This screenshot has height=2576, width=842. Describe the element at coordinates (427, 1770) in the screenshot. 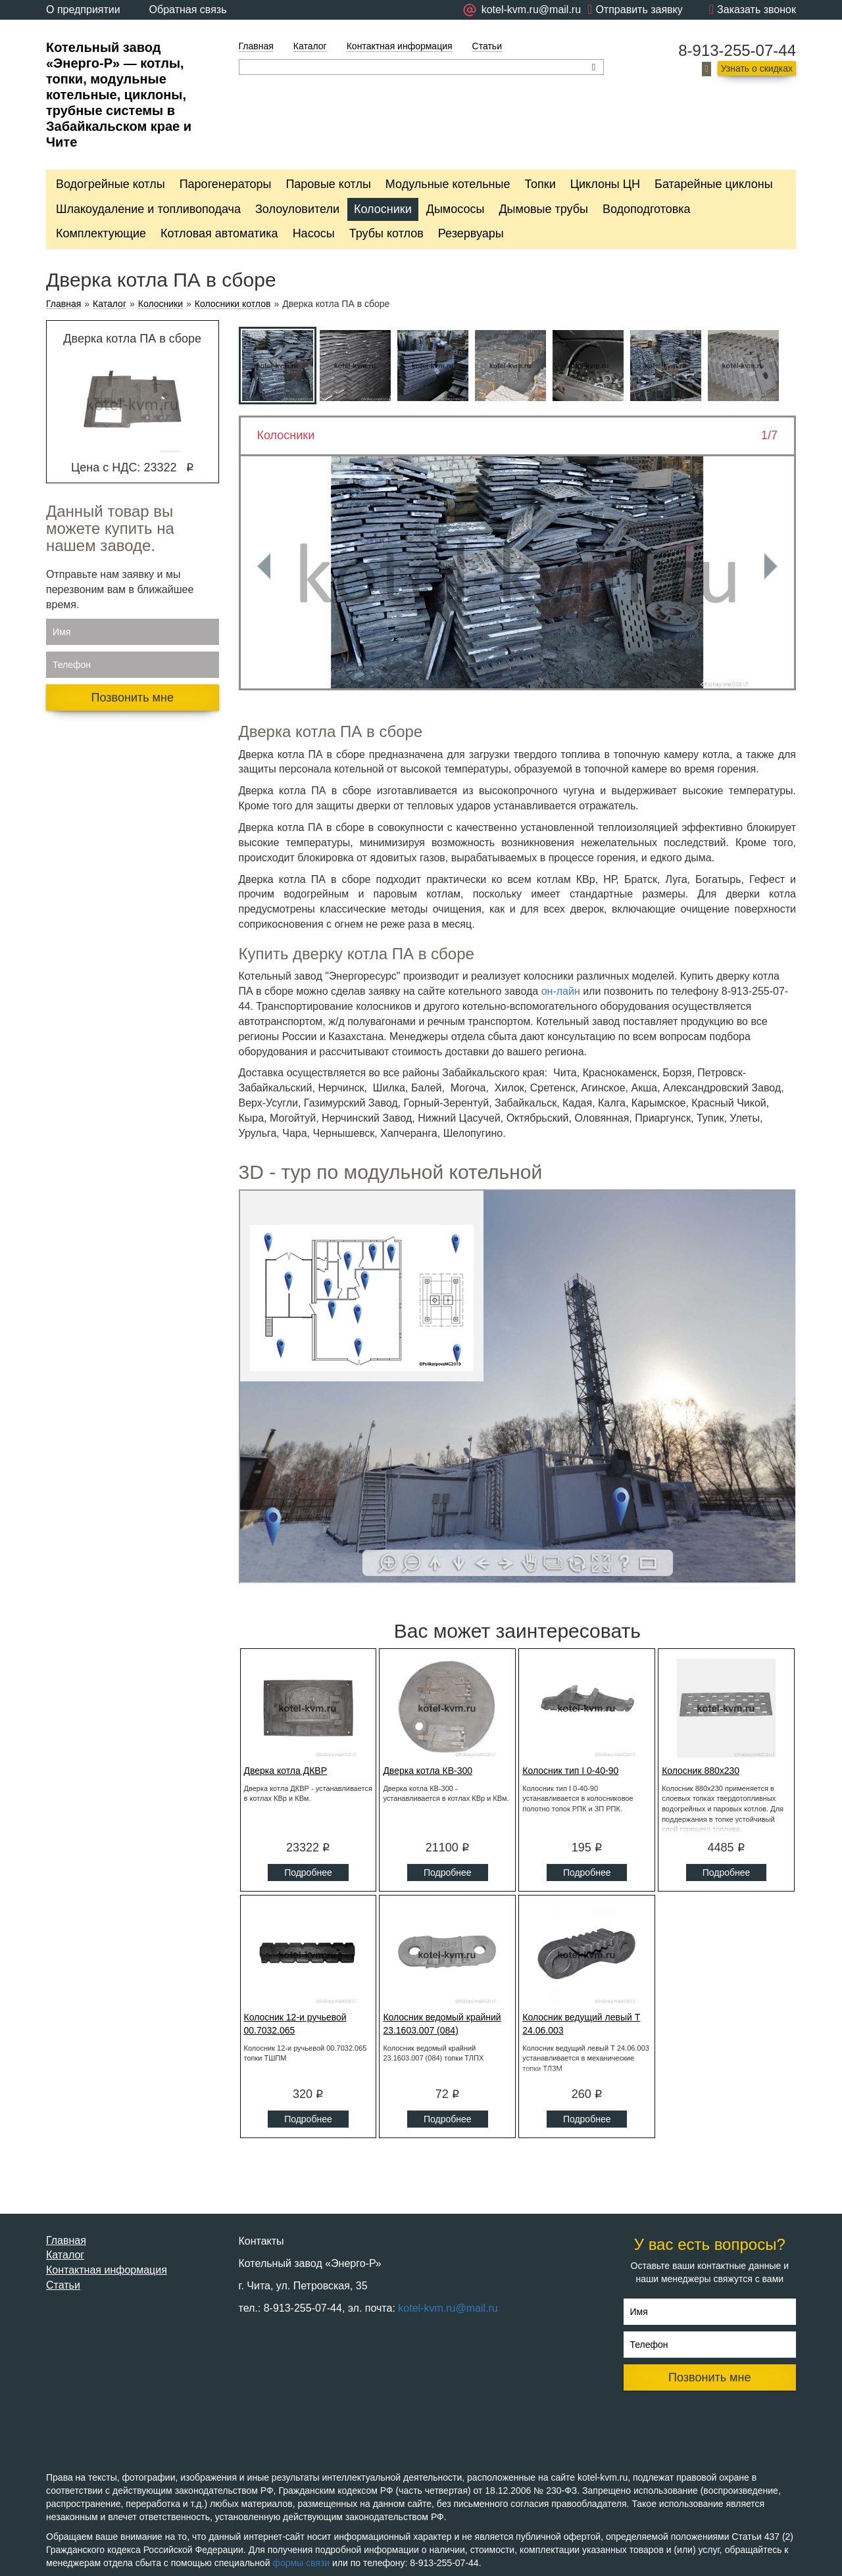

I see `Дверка котла КВ-300` at that location.